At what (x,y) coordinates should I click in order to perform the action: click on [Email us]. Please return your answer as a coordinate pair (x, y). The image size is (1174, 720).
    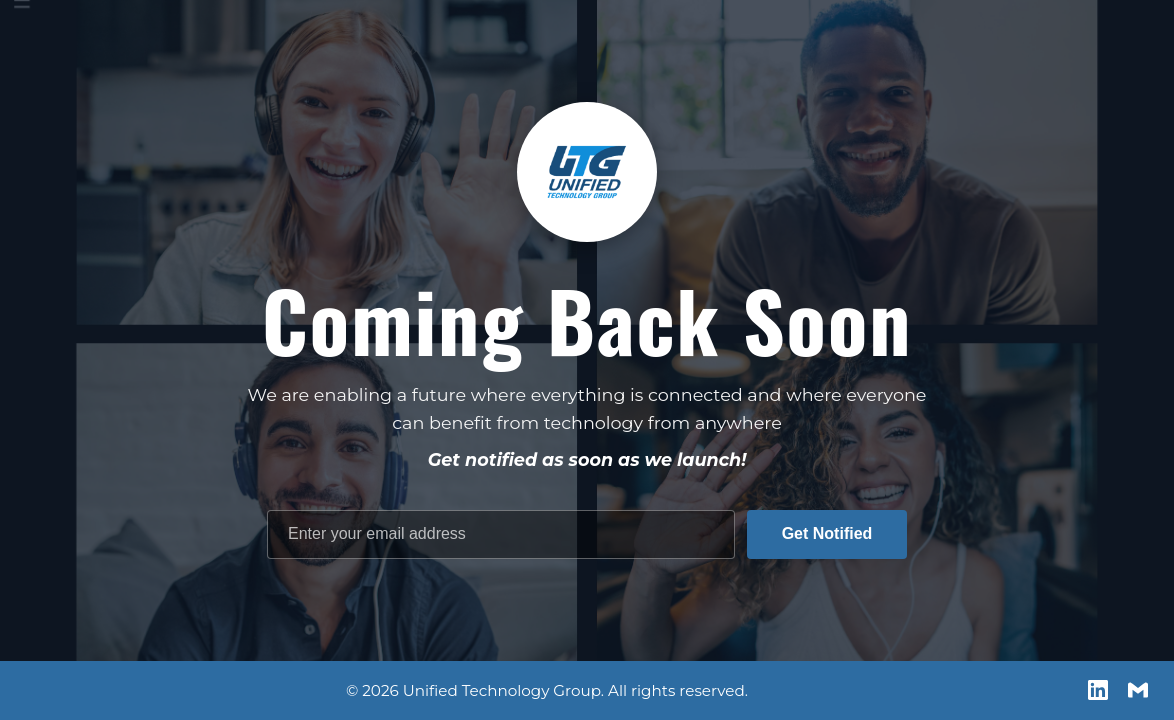
    Looking at the image, I should click on (1138, 690).